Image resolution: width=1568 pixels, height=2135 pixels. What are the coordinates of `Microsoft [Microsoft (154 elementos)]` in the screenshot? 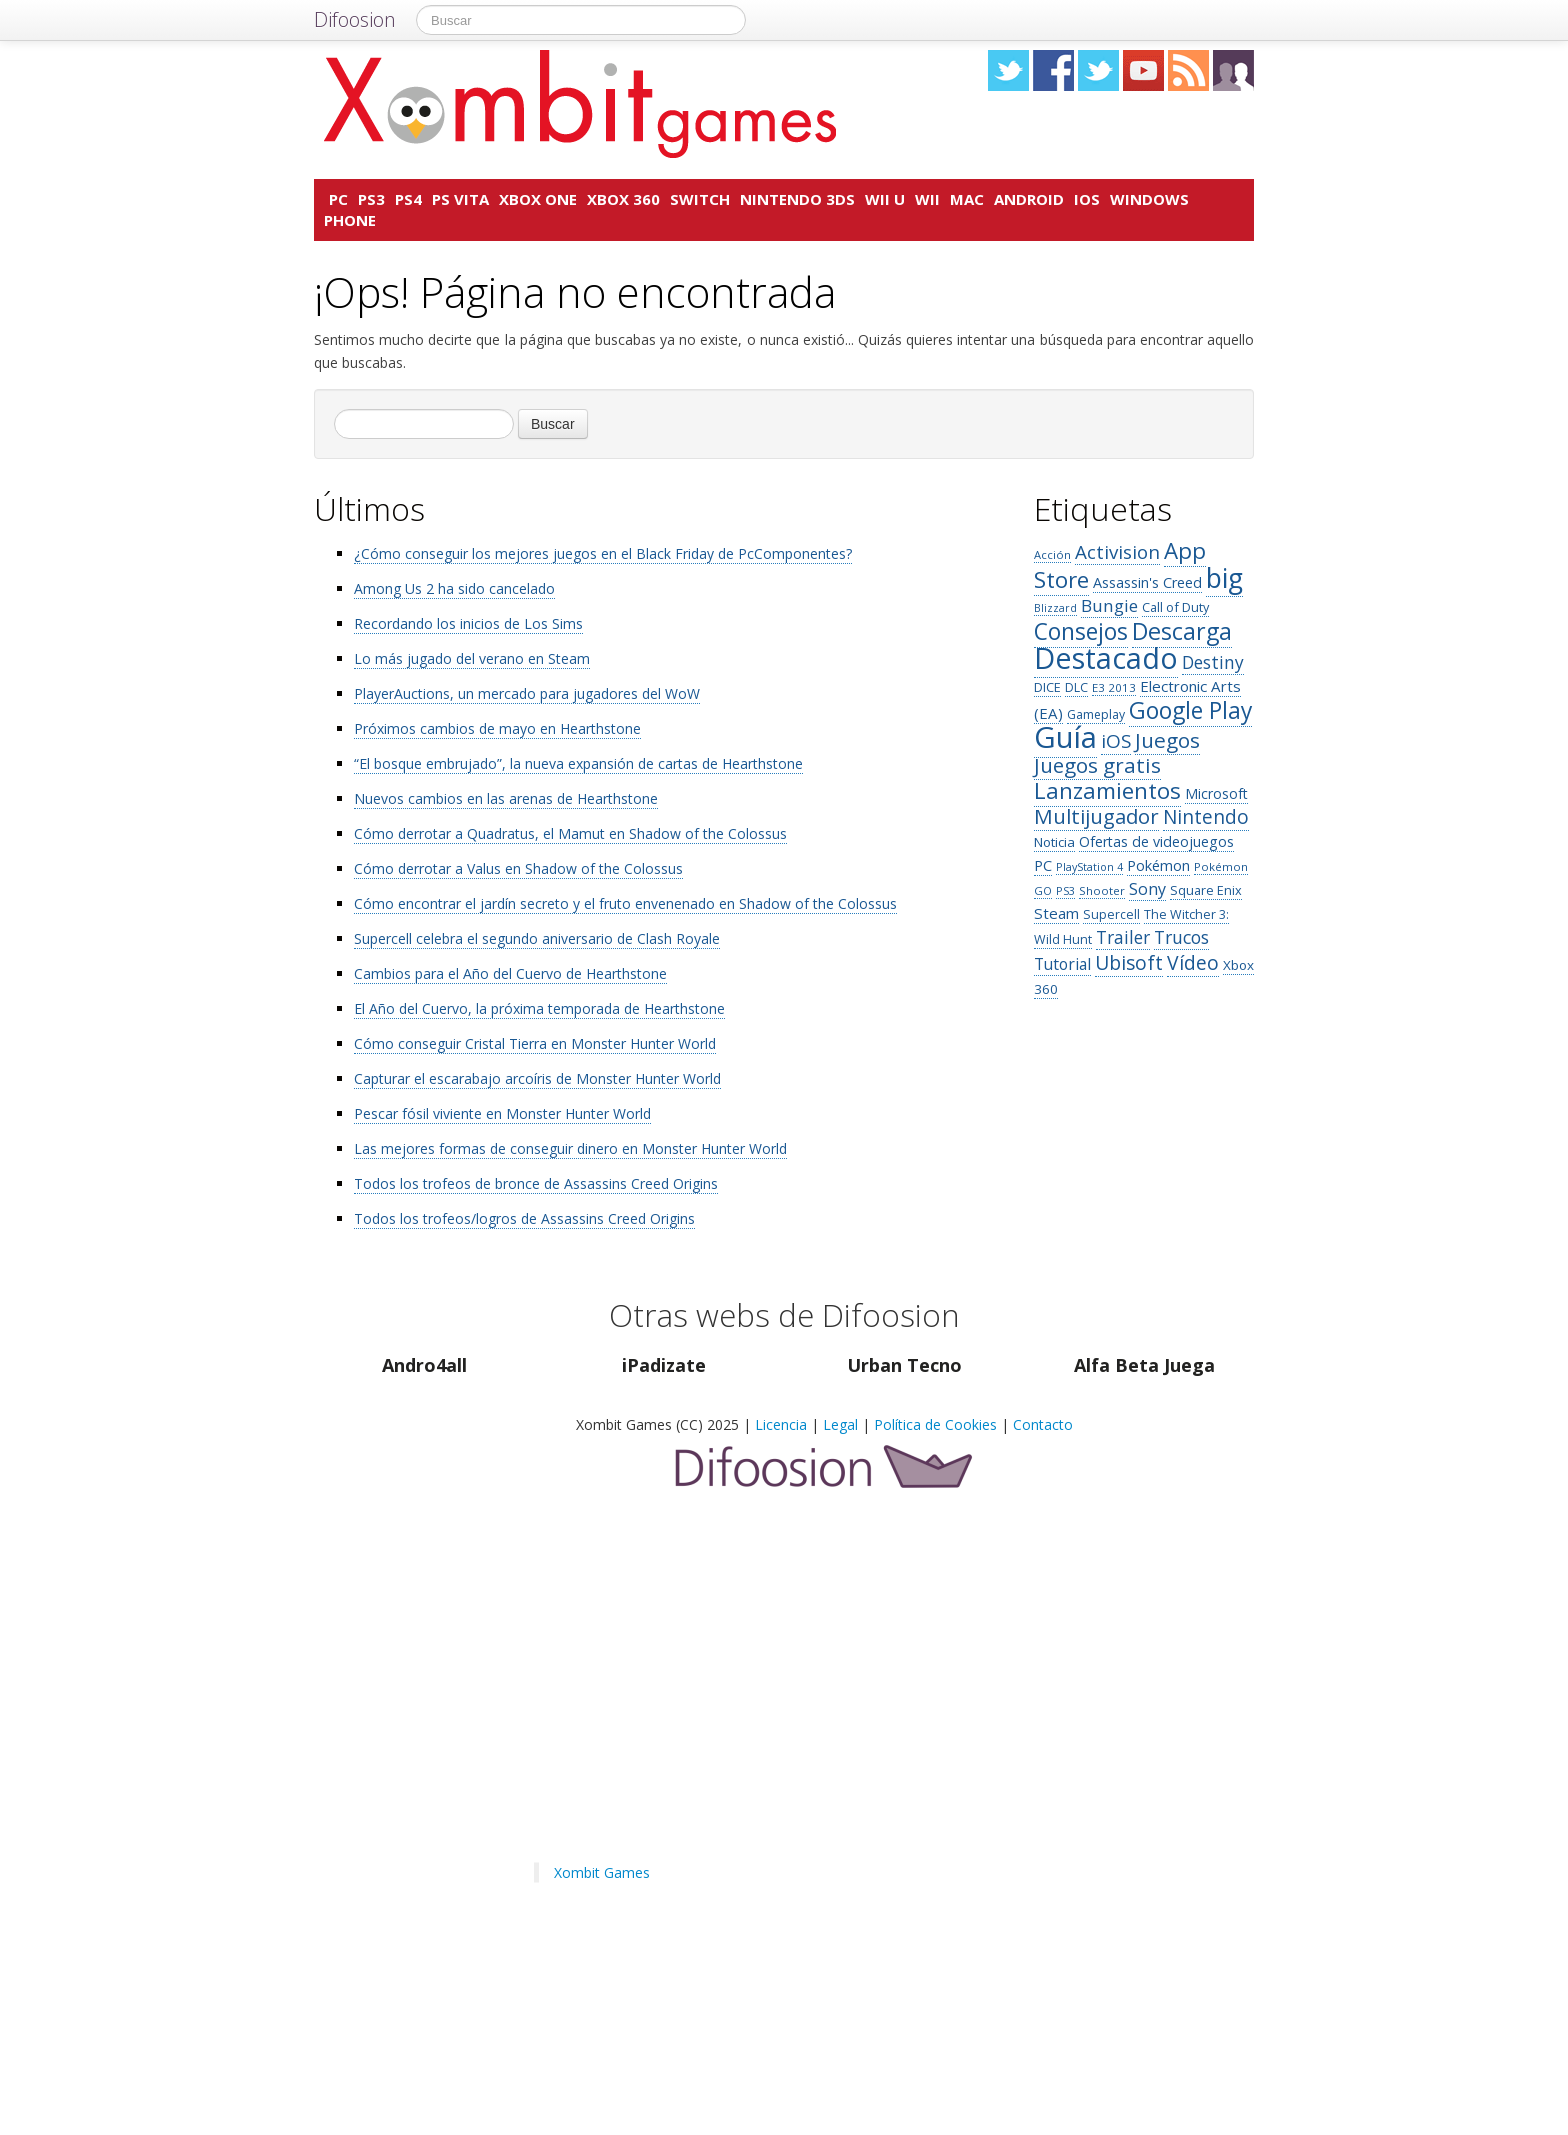 It's located at (1216, 793).